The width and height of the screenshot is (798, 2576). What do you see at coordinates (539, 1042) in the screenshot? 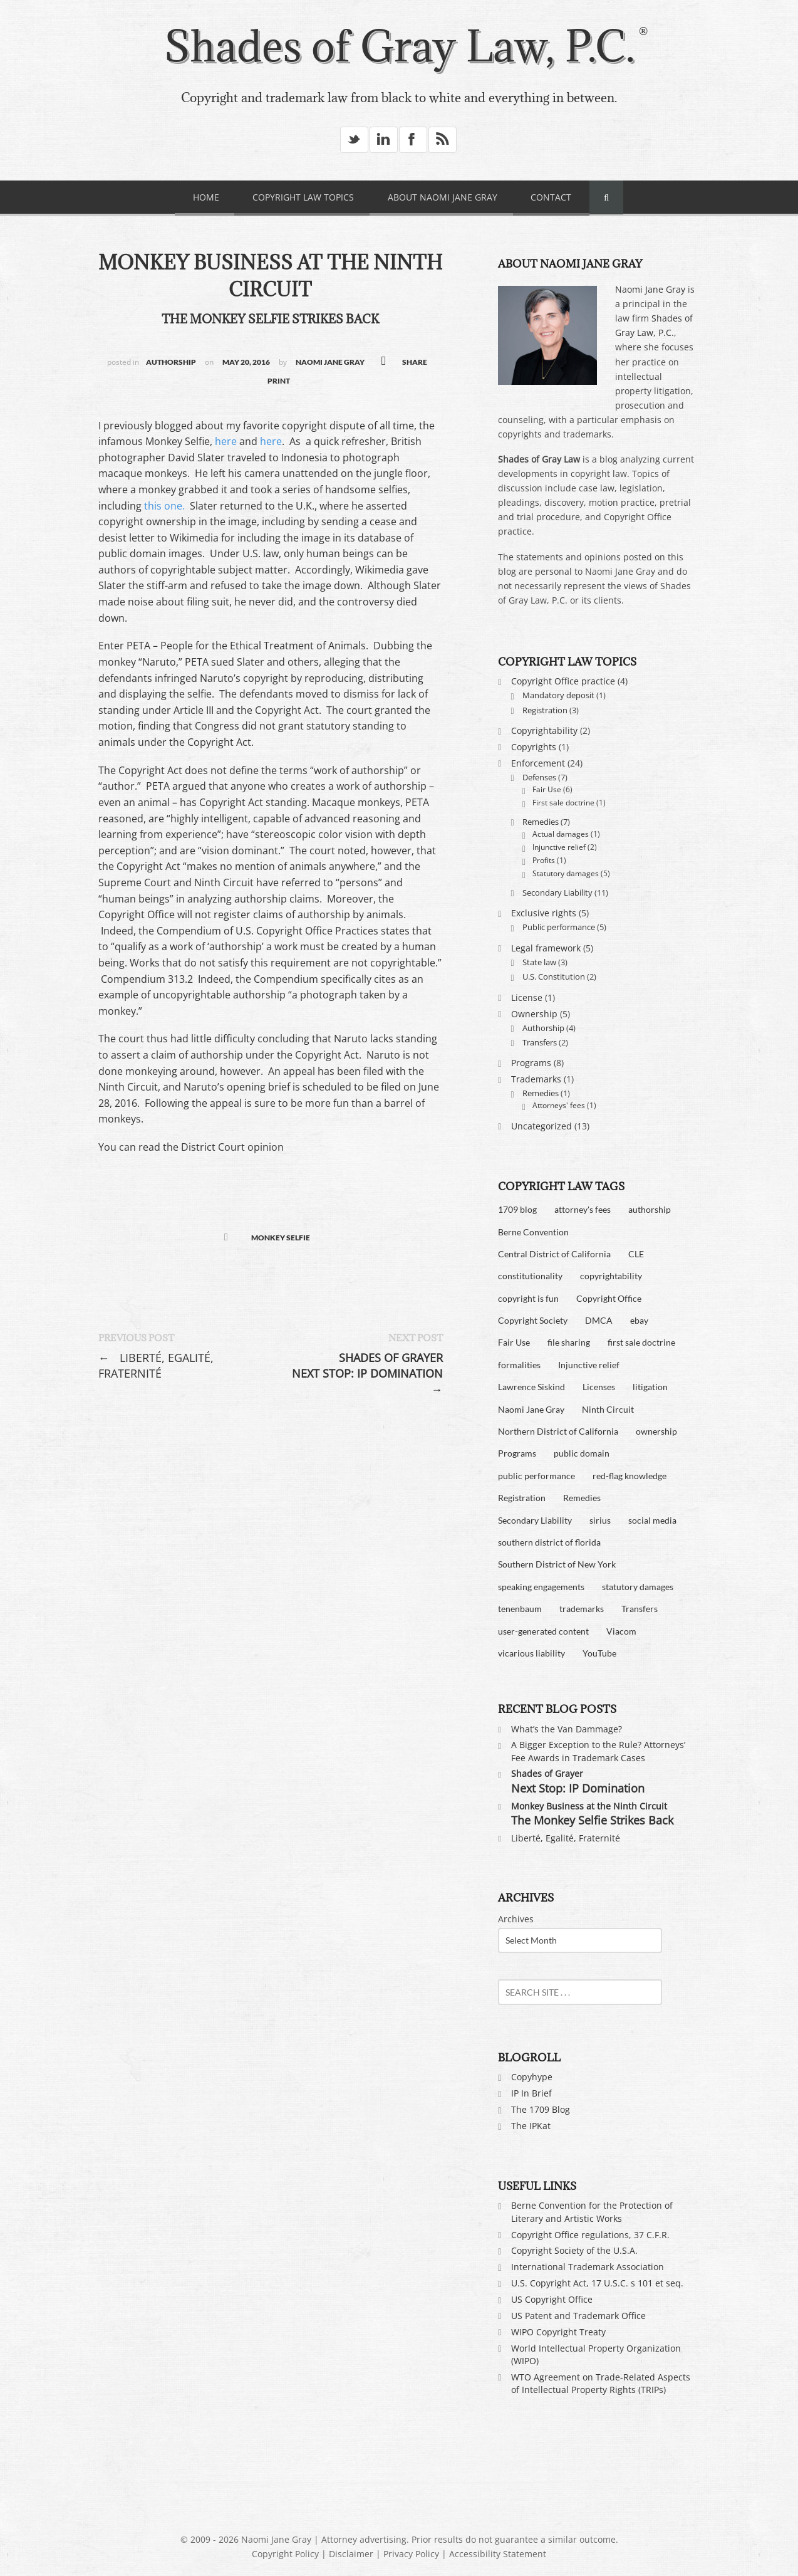
I see `Transfers` at bounding box center [539, 1042].